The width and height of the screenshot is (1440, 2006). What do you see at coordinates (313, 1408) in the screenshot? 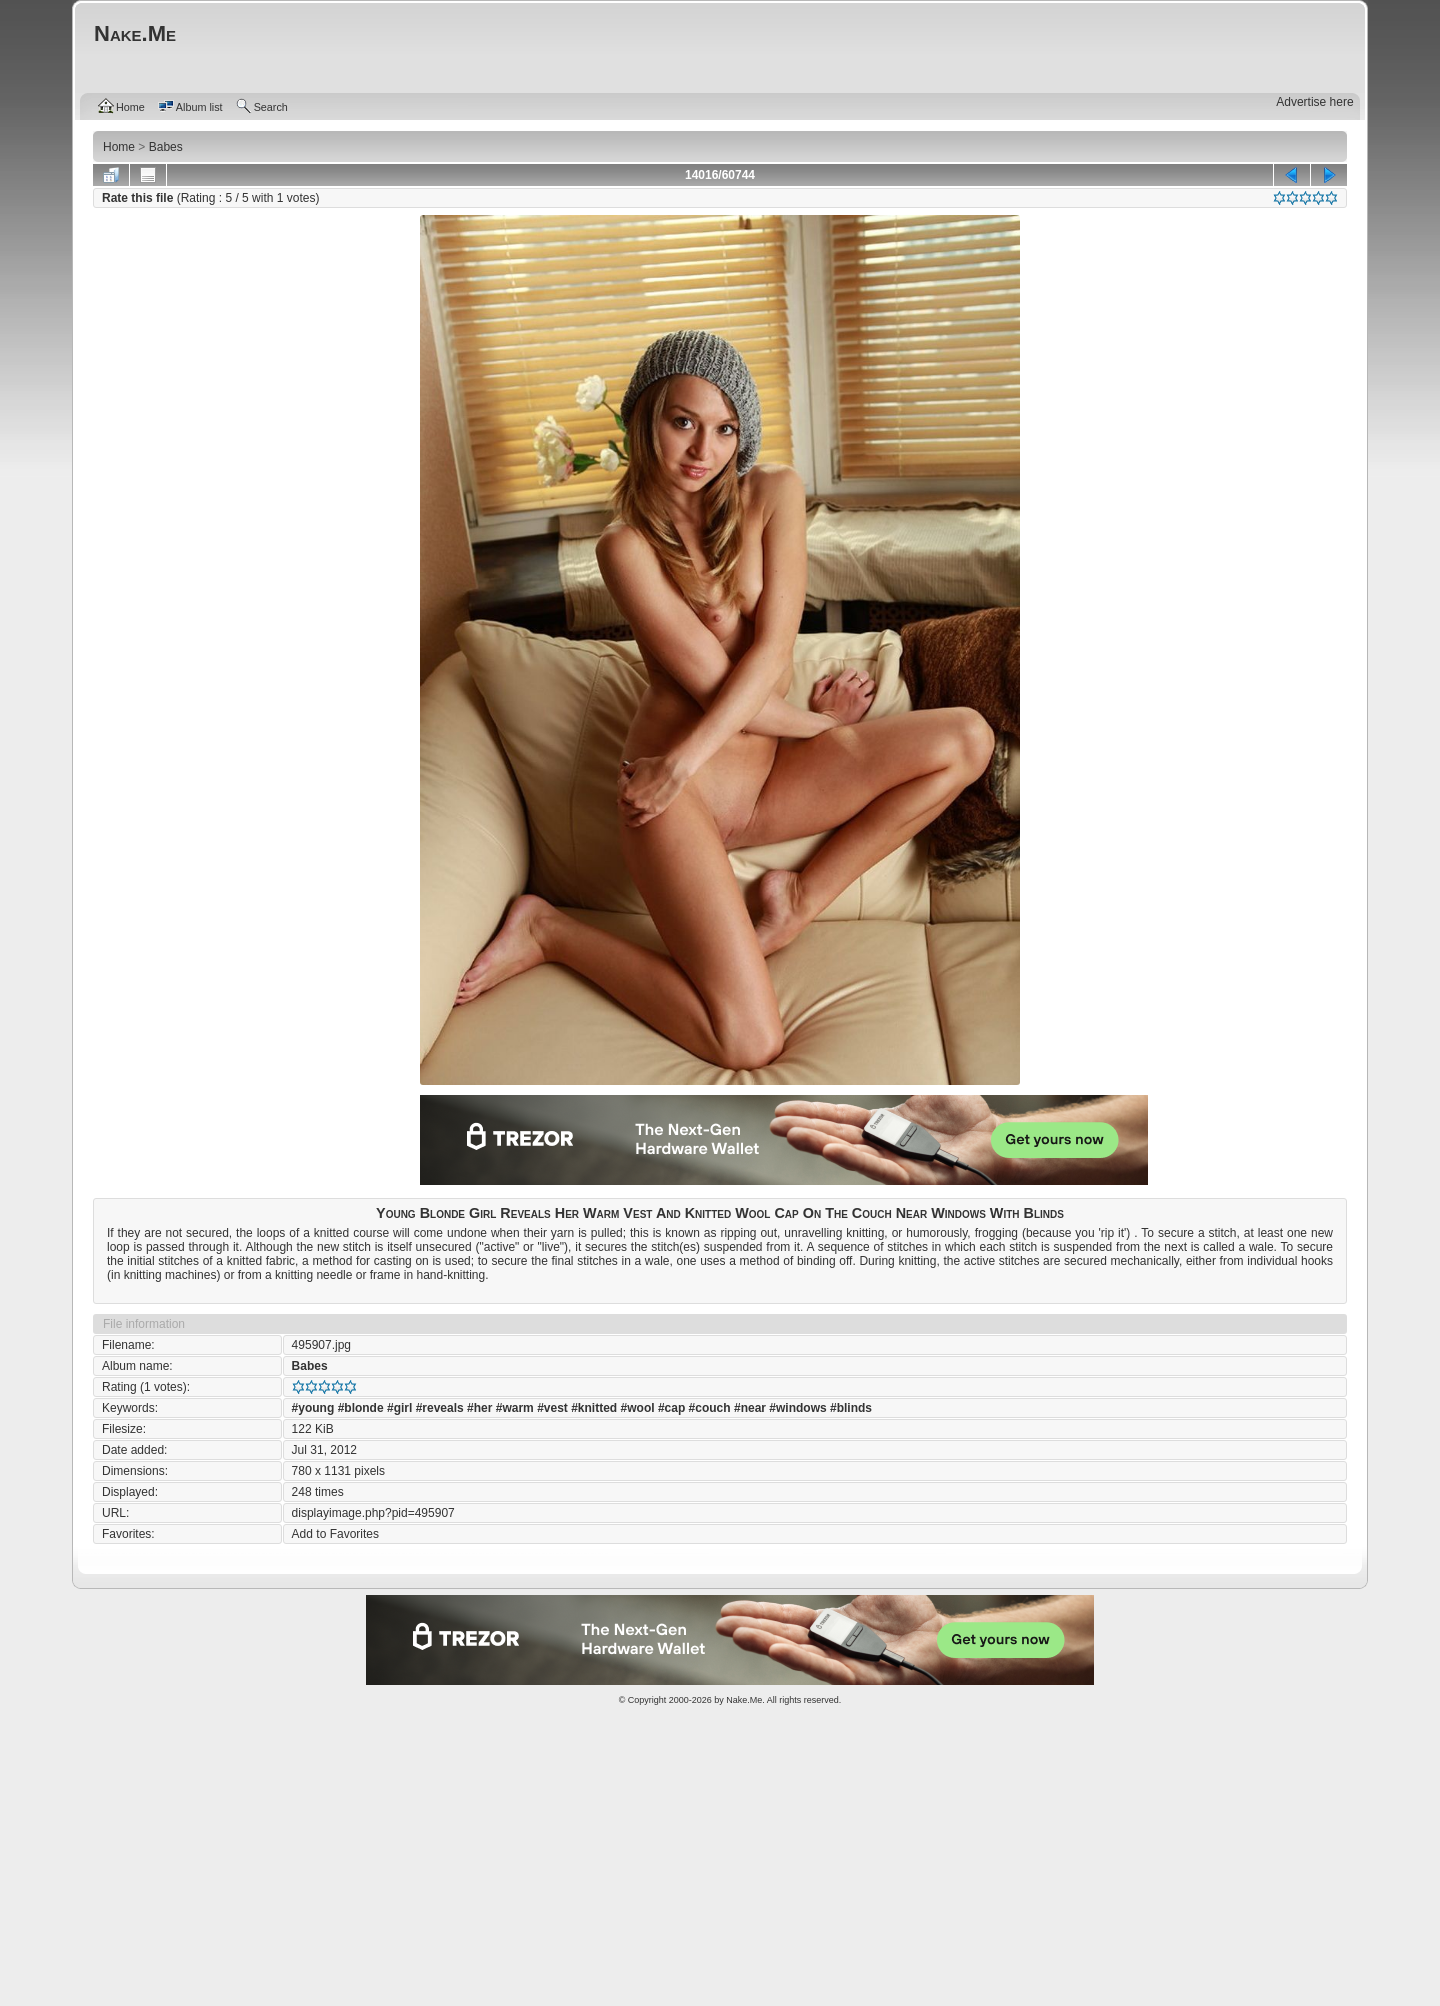
I see `#young` at bounding box center [313, 1408].